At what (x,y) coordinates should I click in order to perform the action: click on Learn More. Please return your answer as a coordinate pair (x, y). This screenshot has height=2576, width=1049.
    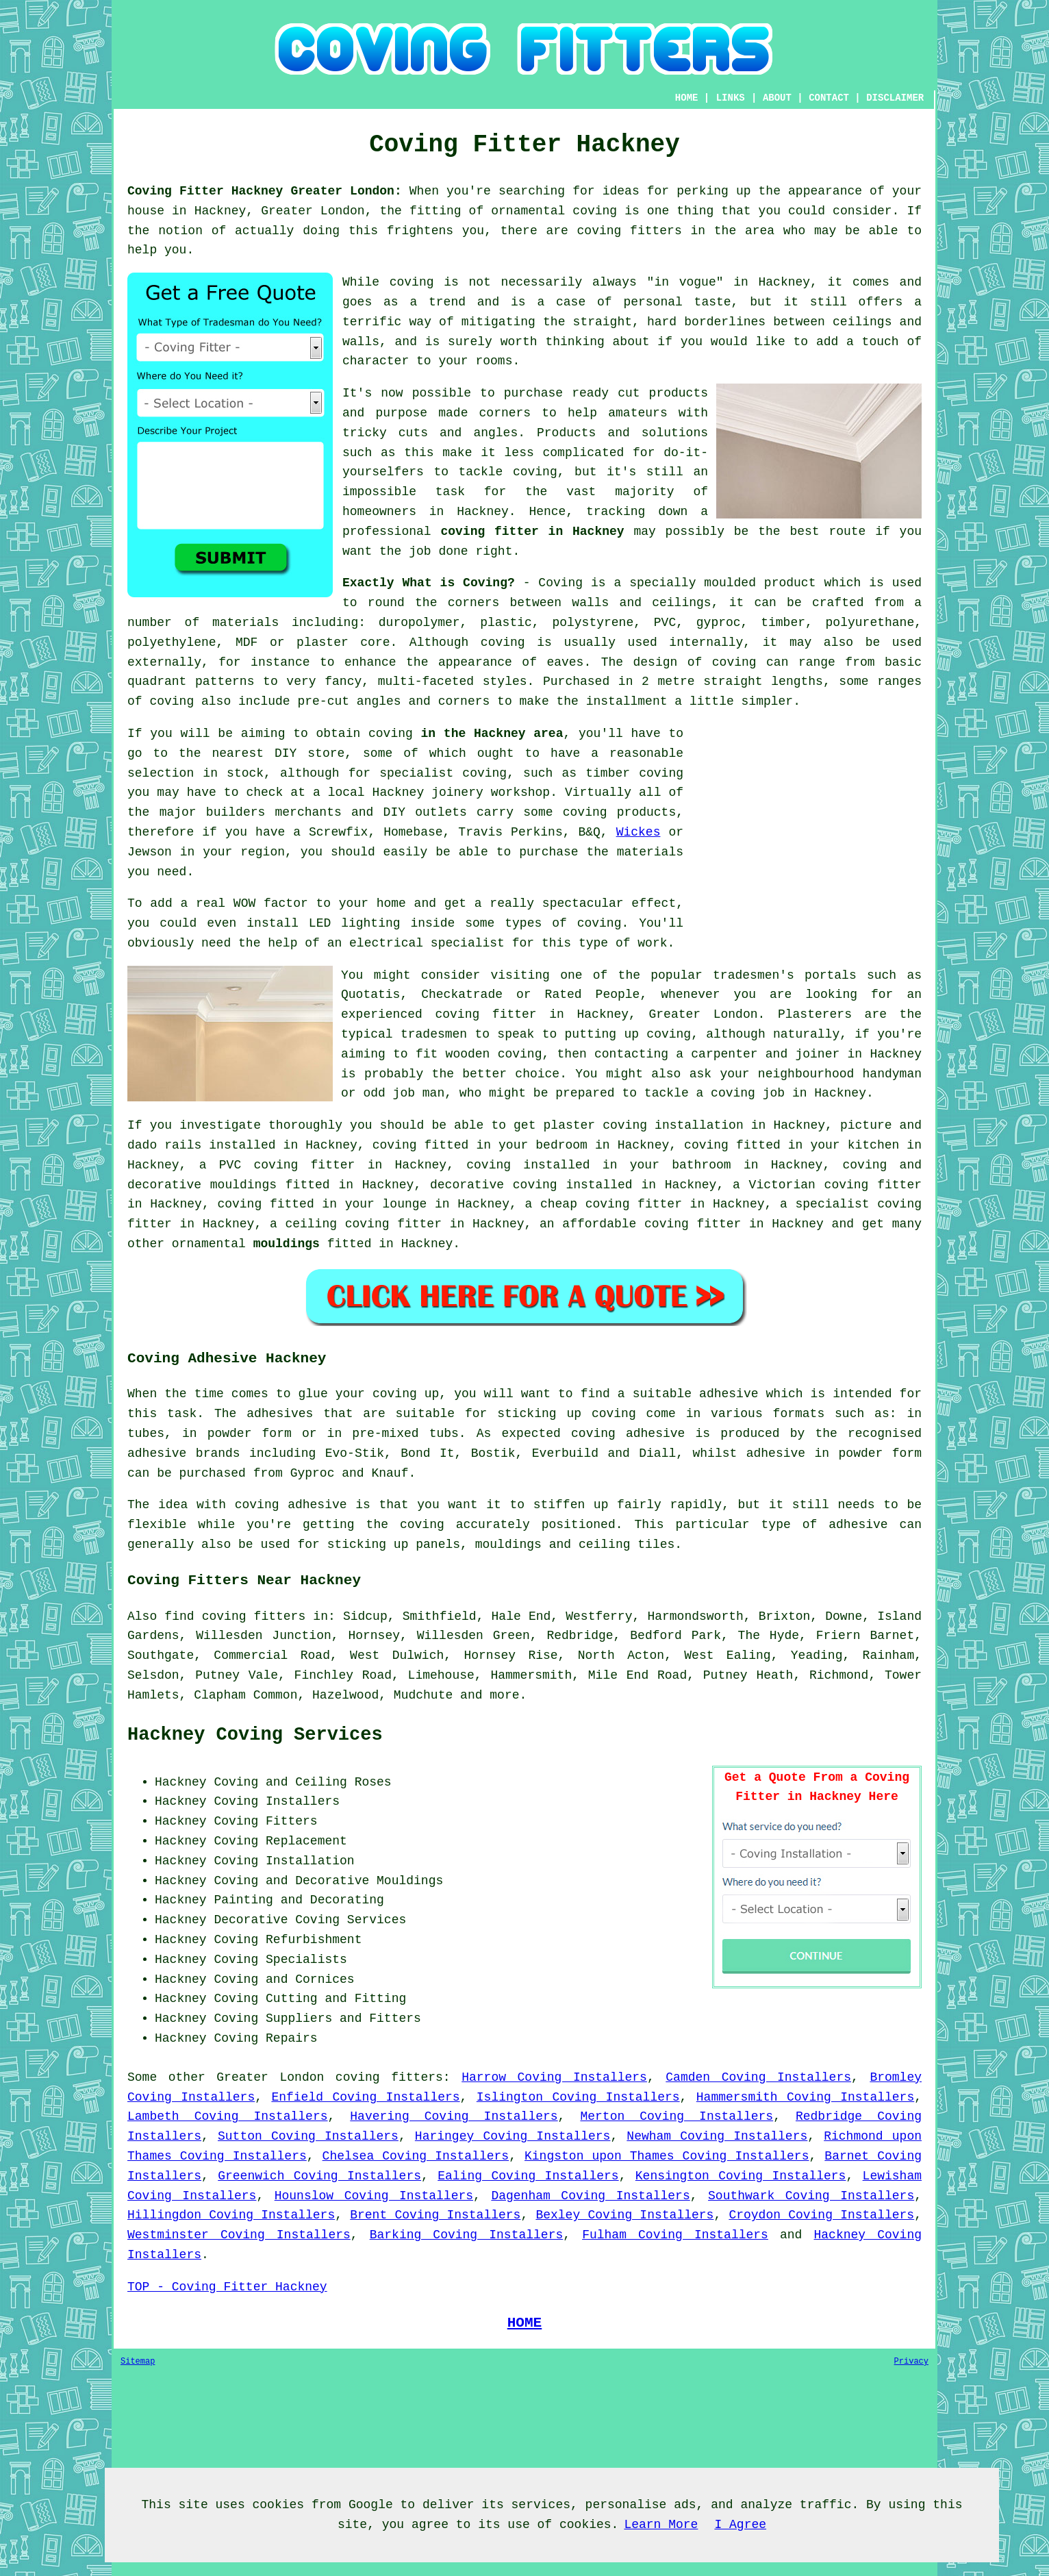
    Looking at the image, I should click on (661, 2524).